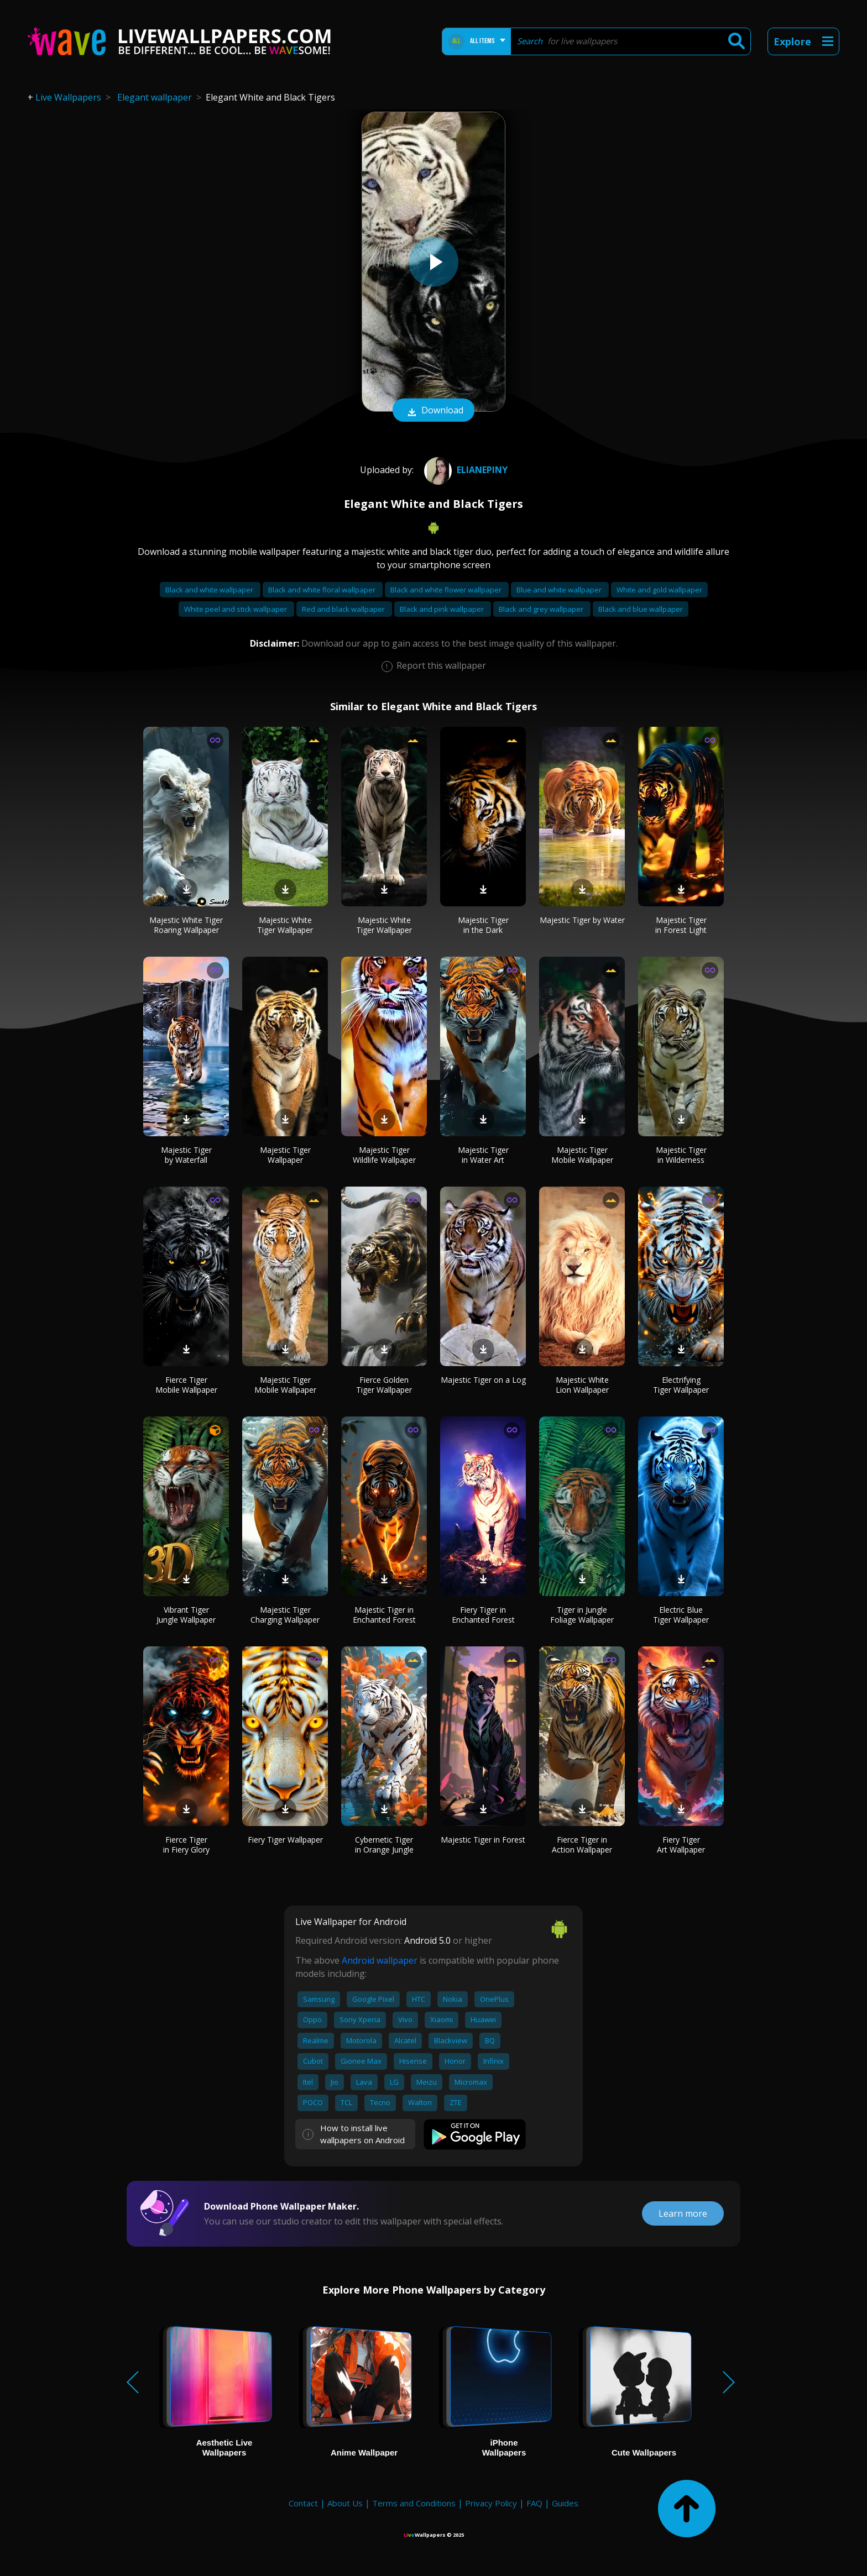 The image size is (867, 2576). What do you see at coordinates (483, 1155) in the screenshot?
I see `Majestic Tiger in Water Art` at bounding box center [483, 1155].